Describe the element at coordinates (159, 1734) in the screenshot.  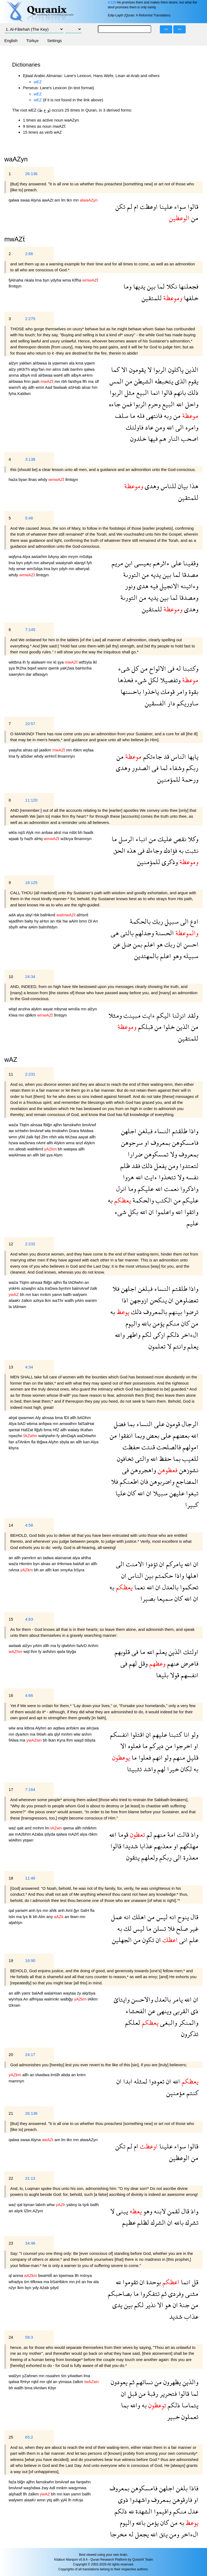
I see `عليهم` at that location.